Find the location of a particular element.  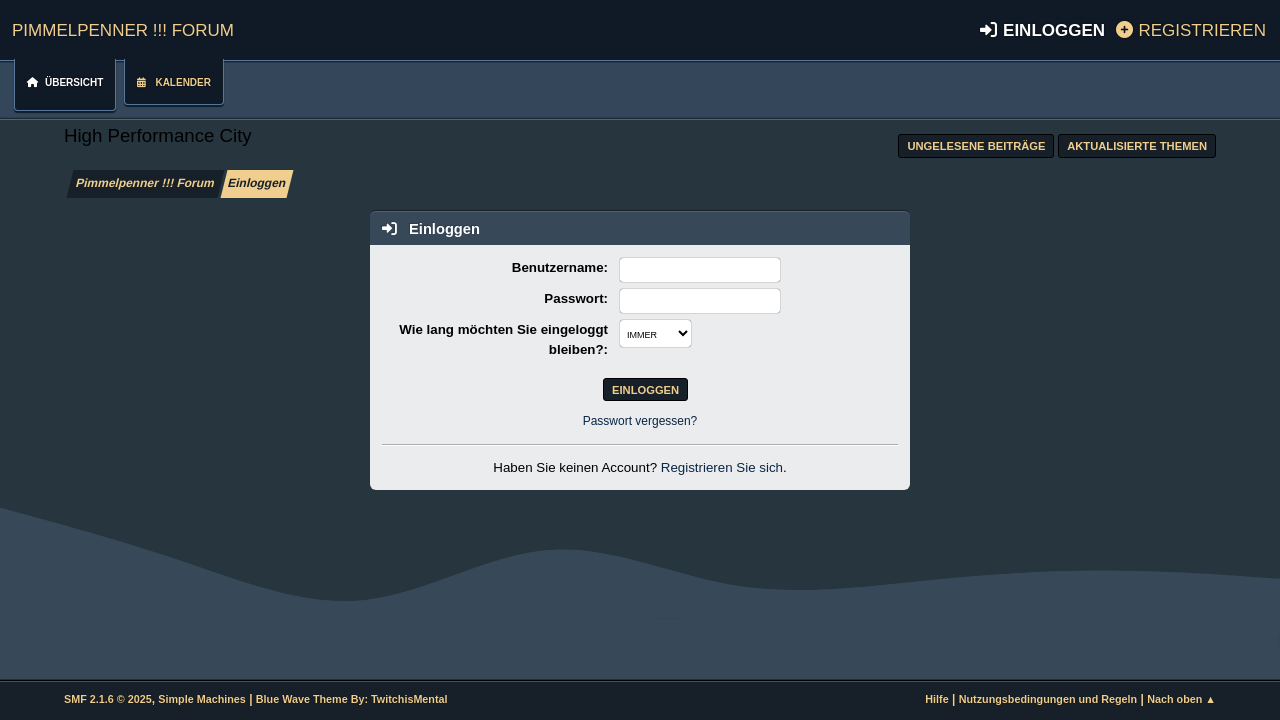

Passwort vergessen? is located at coordinates (640, 421).